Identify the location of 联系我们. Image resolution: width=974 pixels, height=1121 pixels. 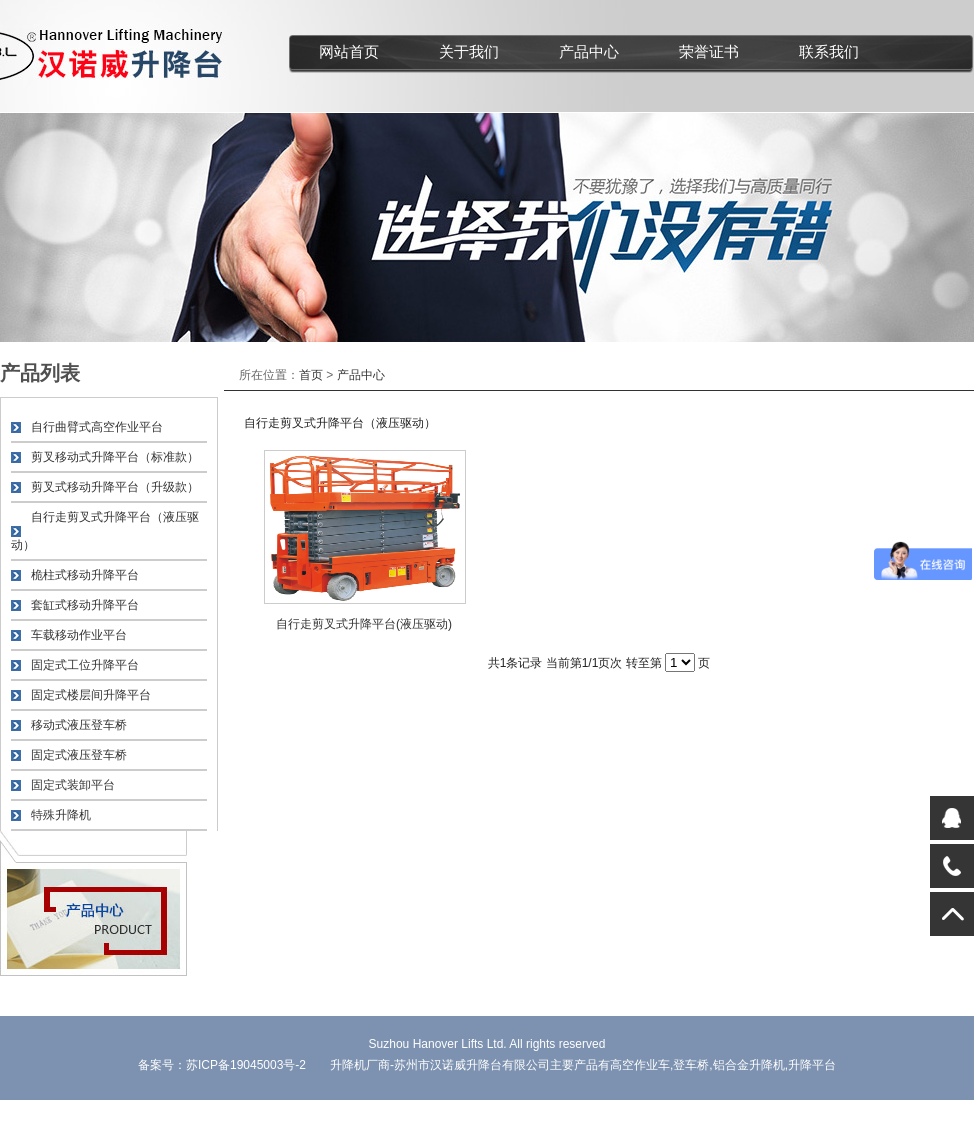
(829, 52).